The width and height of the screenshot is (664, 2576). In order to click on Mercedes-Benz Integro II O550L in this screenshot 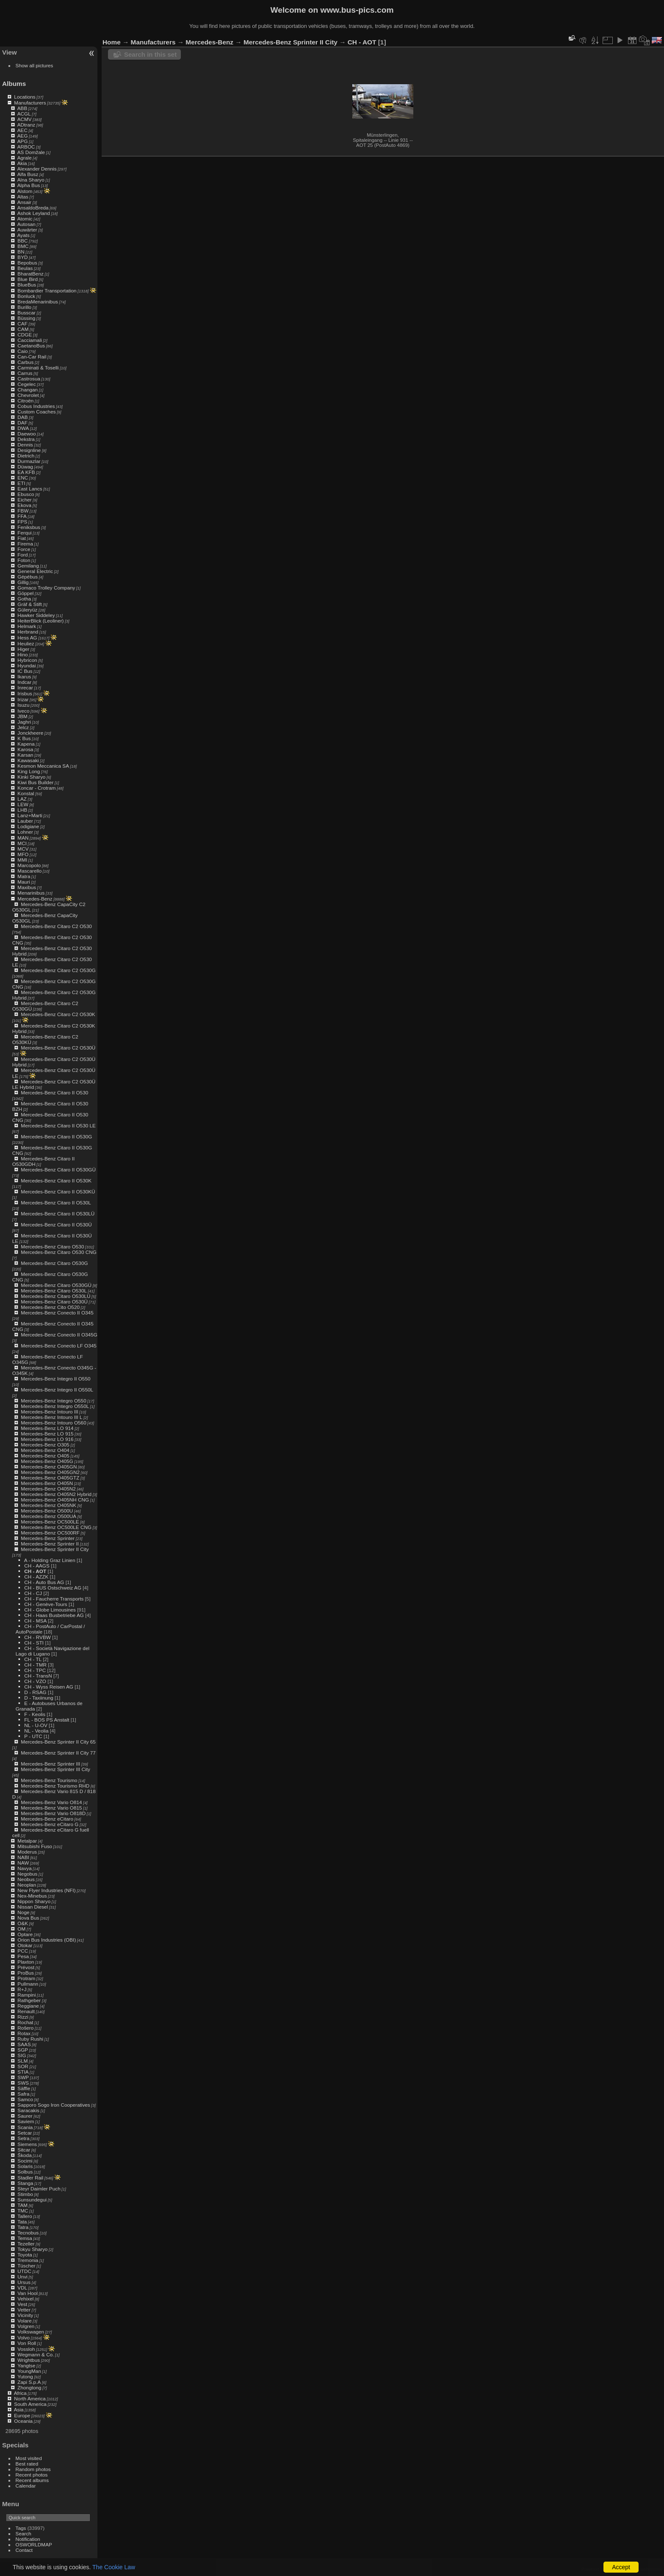, I will do `click(57, 1389)`.